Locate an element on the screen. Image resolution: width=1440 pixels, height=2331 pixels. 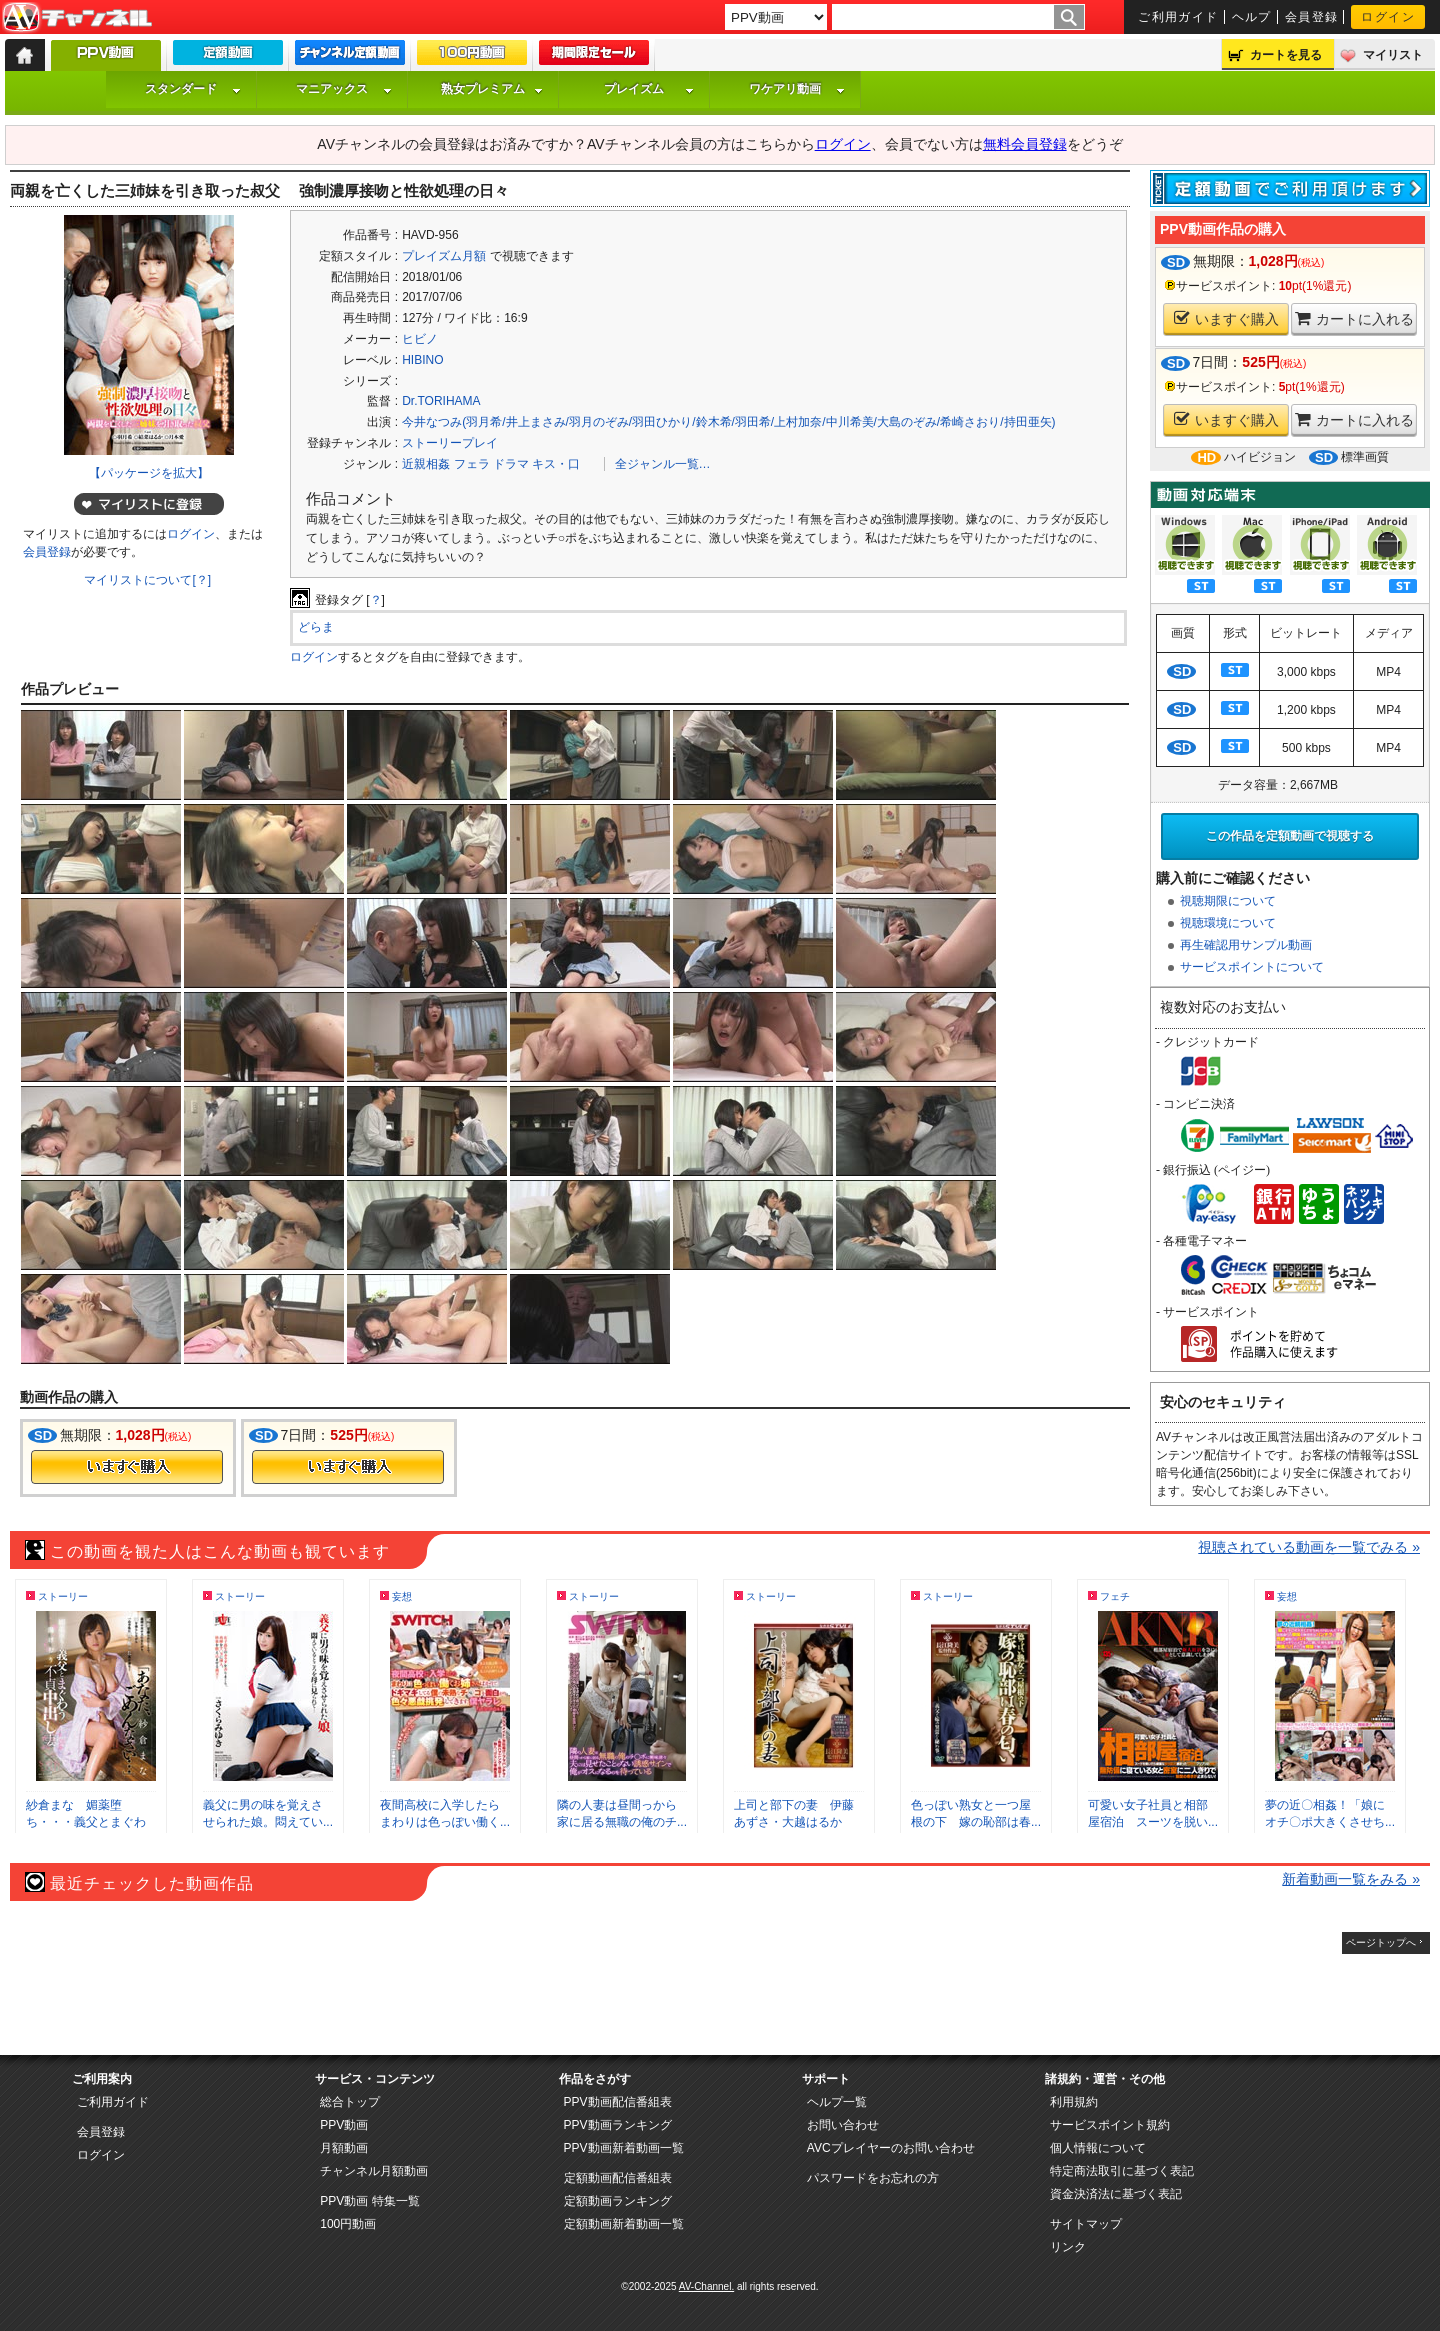
チャンネル月額動画 is located at coordinates (374, 2171).